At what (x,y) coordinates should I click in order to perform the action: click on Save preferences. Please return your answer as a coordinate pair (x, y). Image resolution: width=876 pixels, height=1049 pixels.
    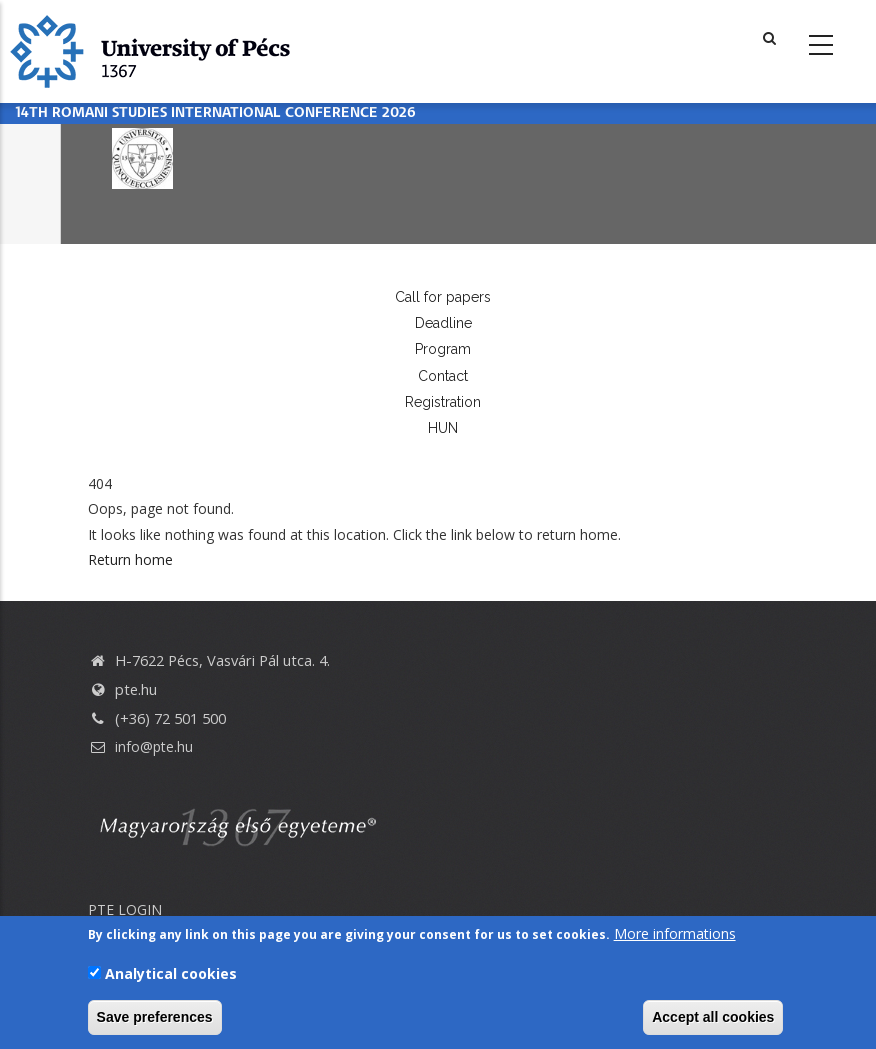
    Looking at the image, I should click on (155, 1018).